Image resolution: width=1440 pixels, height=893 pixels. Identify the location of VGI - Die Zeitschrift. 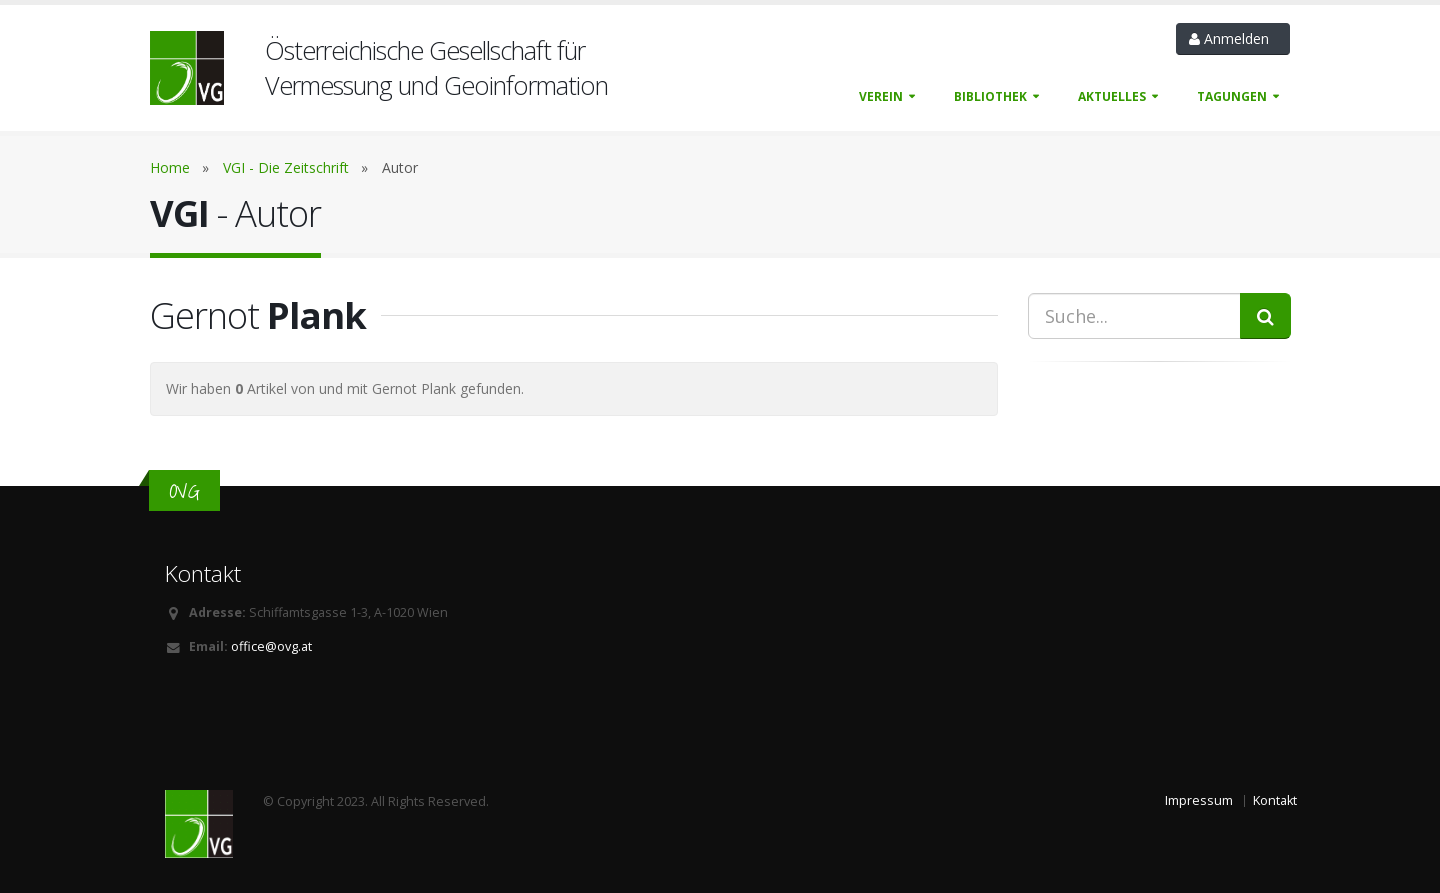
(286, 167).